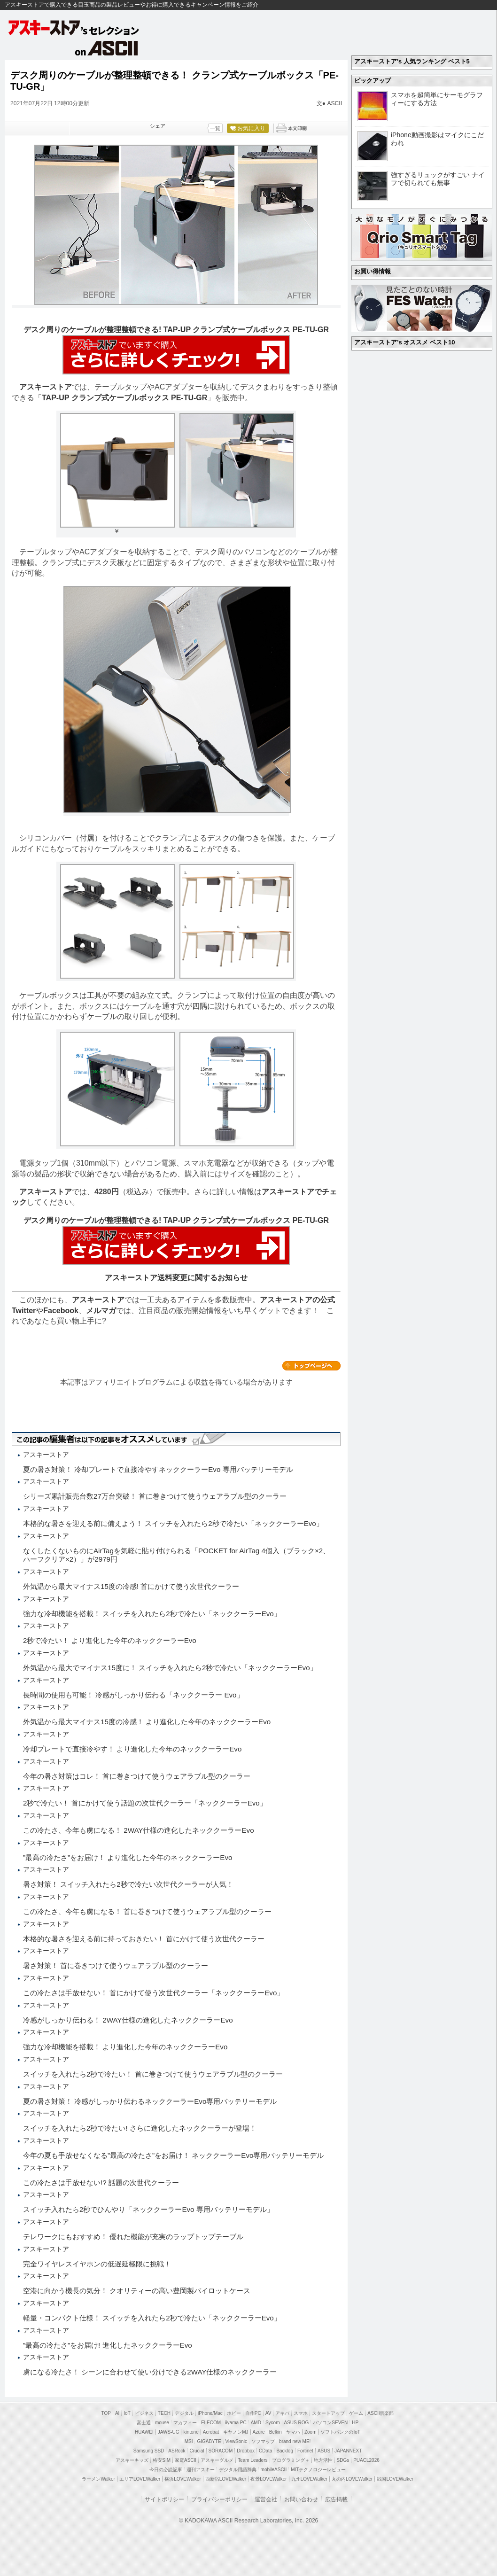  Describe the element at coordinates (164, 2413) in the screenshot. I see `TECH` at that location.